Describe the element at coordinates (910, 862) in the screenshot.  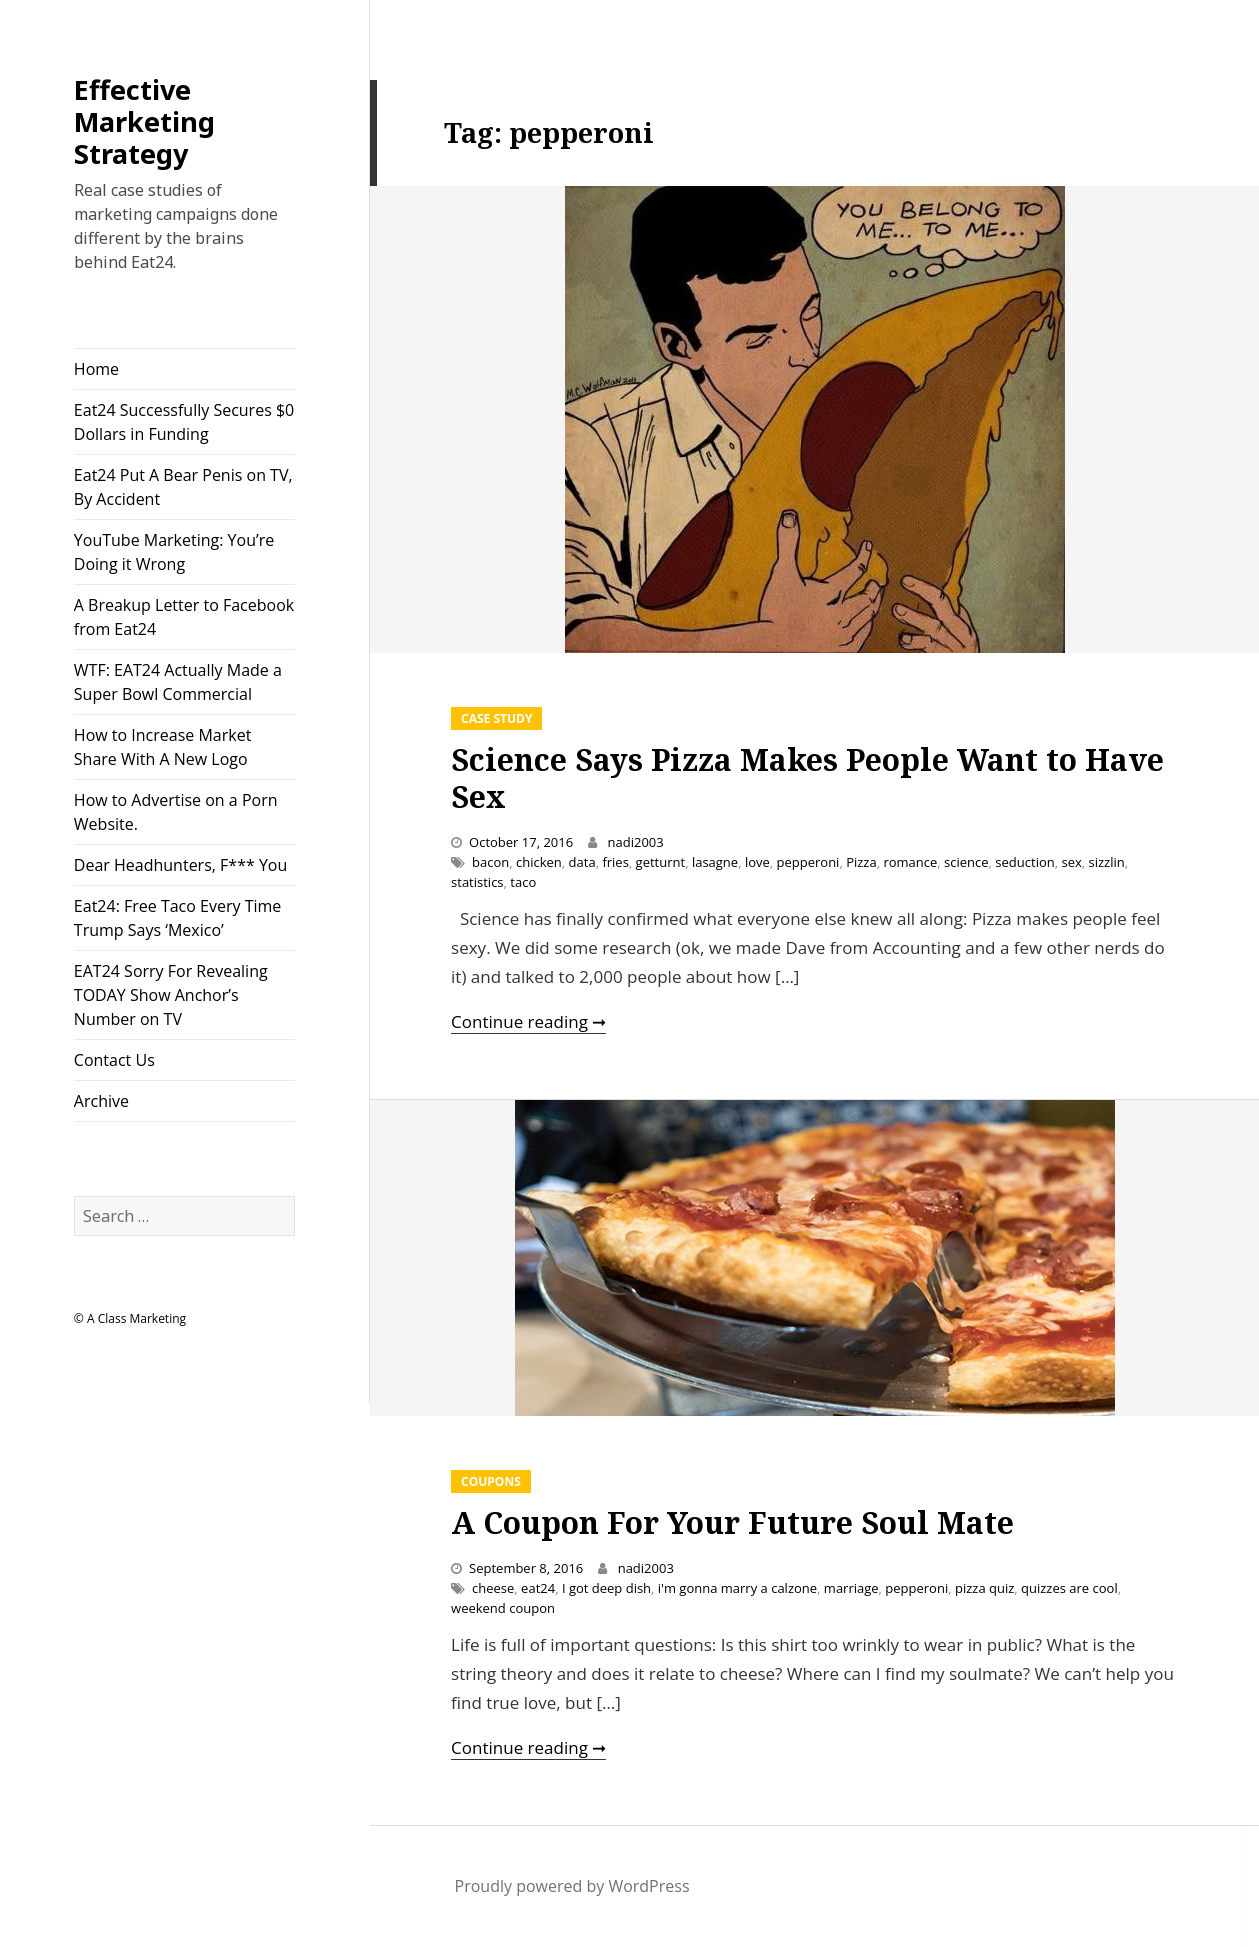
I see `romance` at that location.